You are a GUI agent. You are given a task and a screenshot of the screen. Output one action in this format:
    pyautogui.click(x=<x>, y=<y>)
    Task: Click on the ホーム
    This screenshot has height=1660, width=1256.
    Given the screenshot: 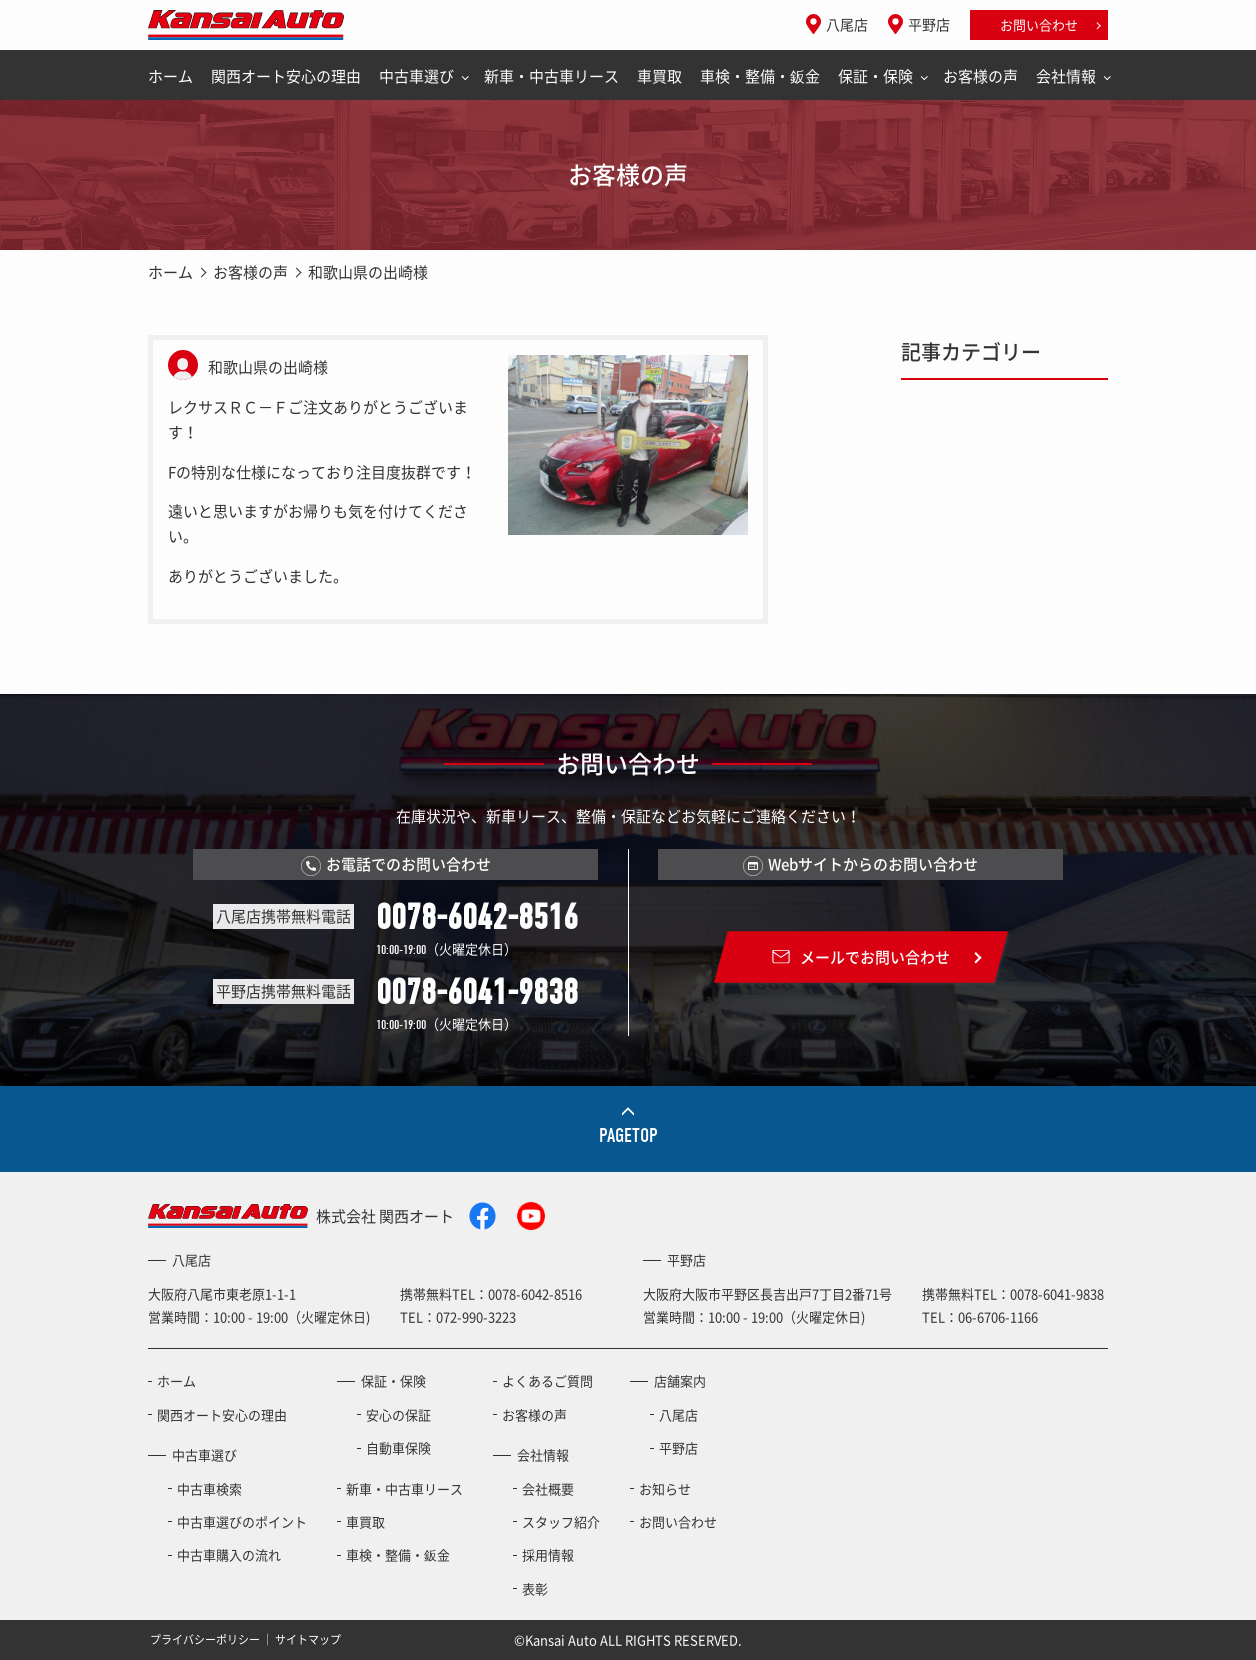 What is the action you would take?
    pyautogui.click(x=170, y=76)
    